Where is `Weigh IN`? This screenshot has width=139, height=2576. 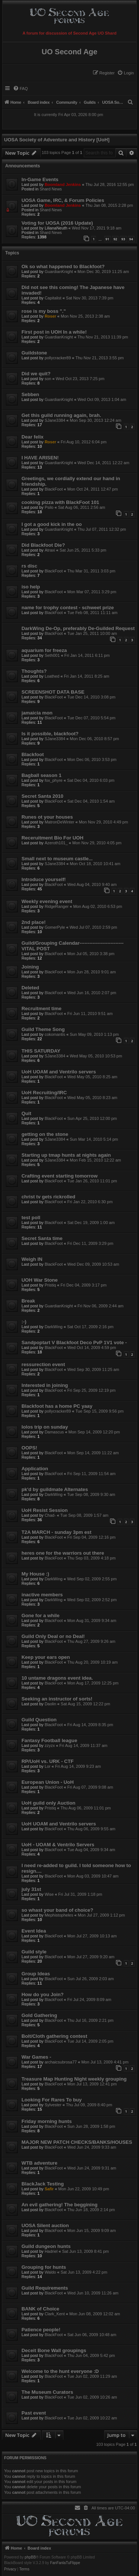
Weigh IN is located at coordinates (31, 1259).